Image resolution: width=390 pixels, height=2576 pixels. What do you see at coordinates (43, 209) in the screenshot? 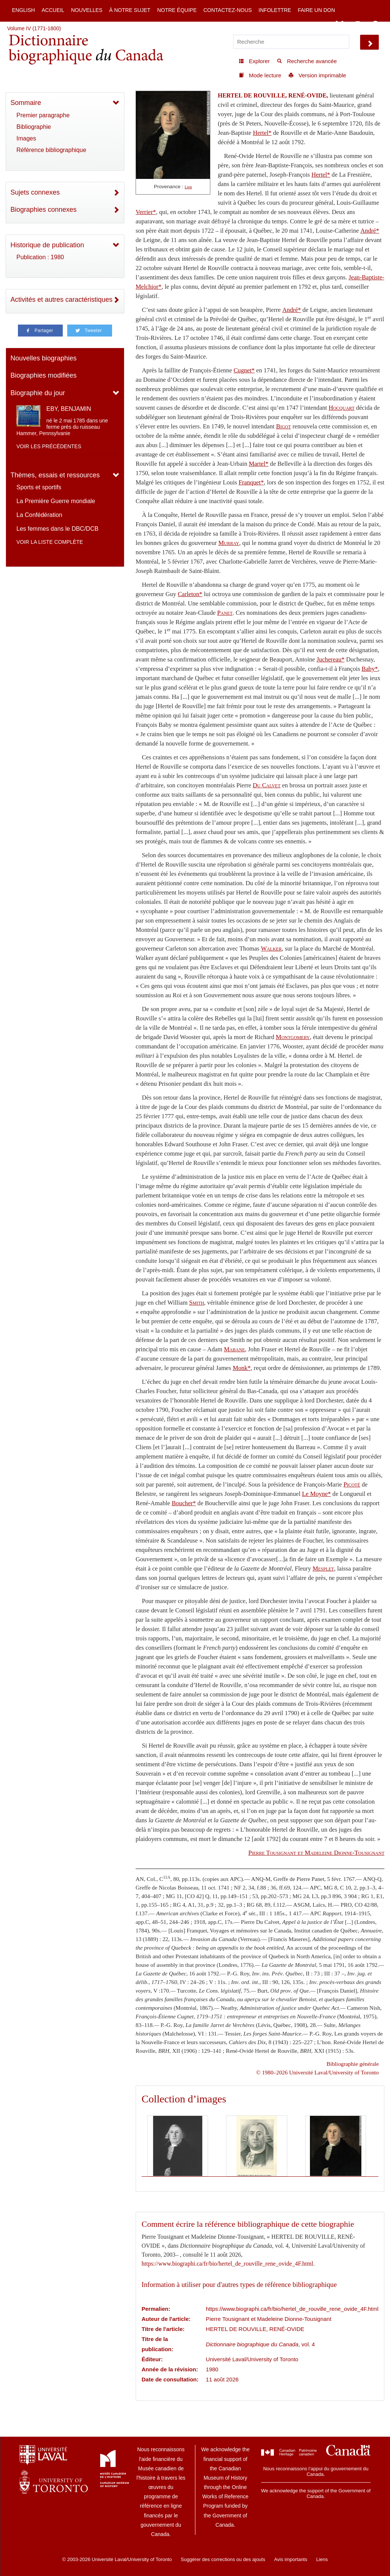
I see `Biographies connexes` at bounding box center [43, 209].